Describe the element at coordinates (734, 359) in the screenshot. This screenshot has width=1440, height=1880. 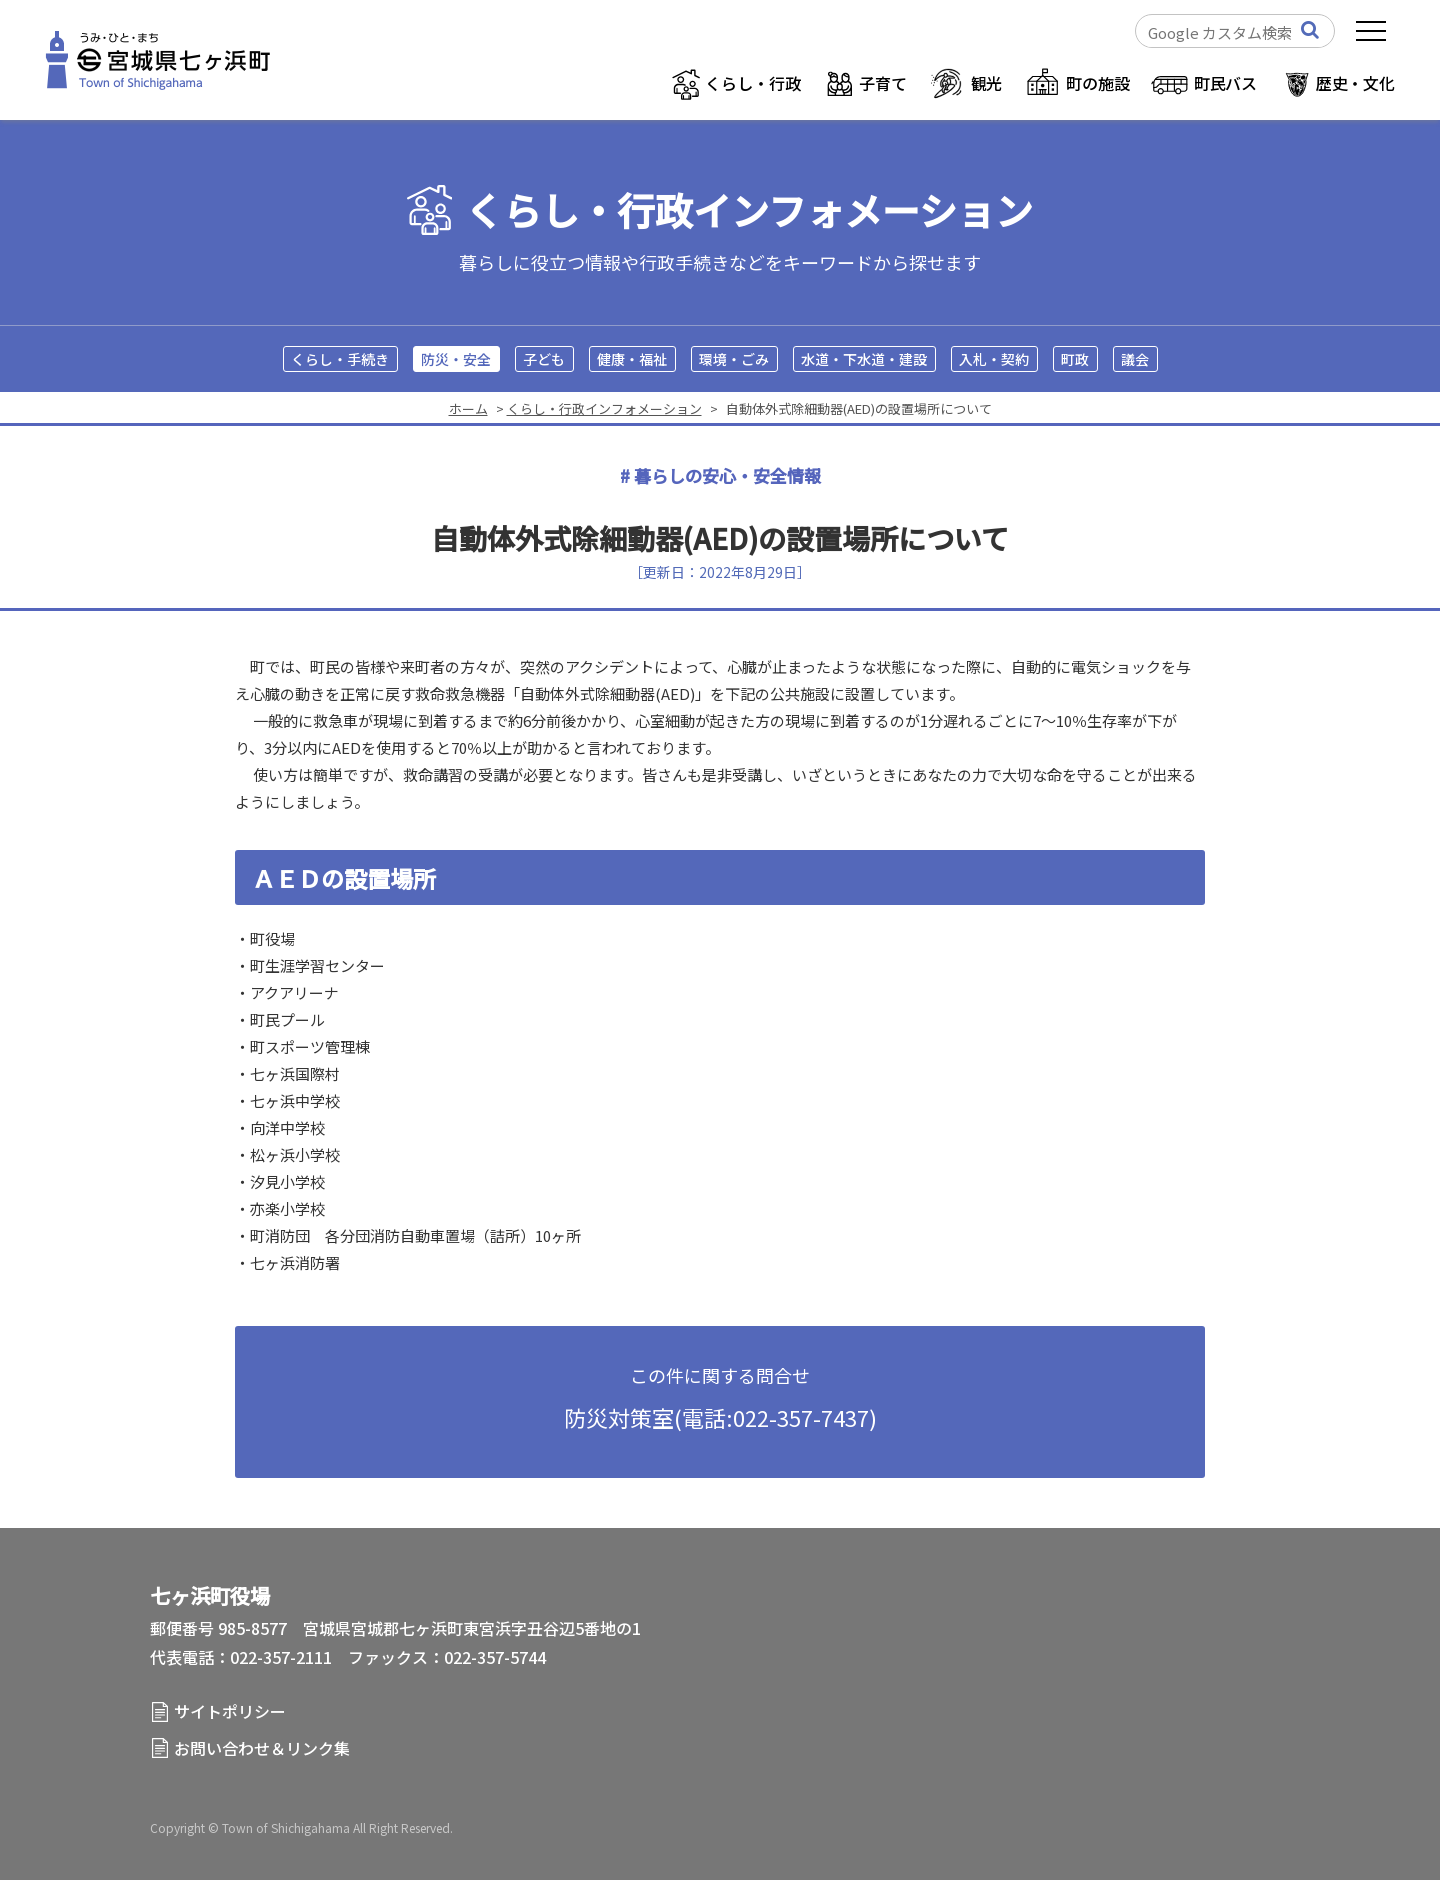
I see `環境・ごみ` at that location.